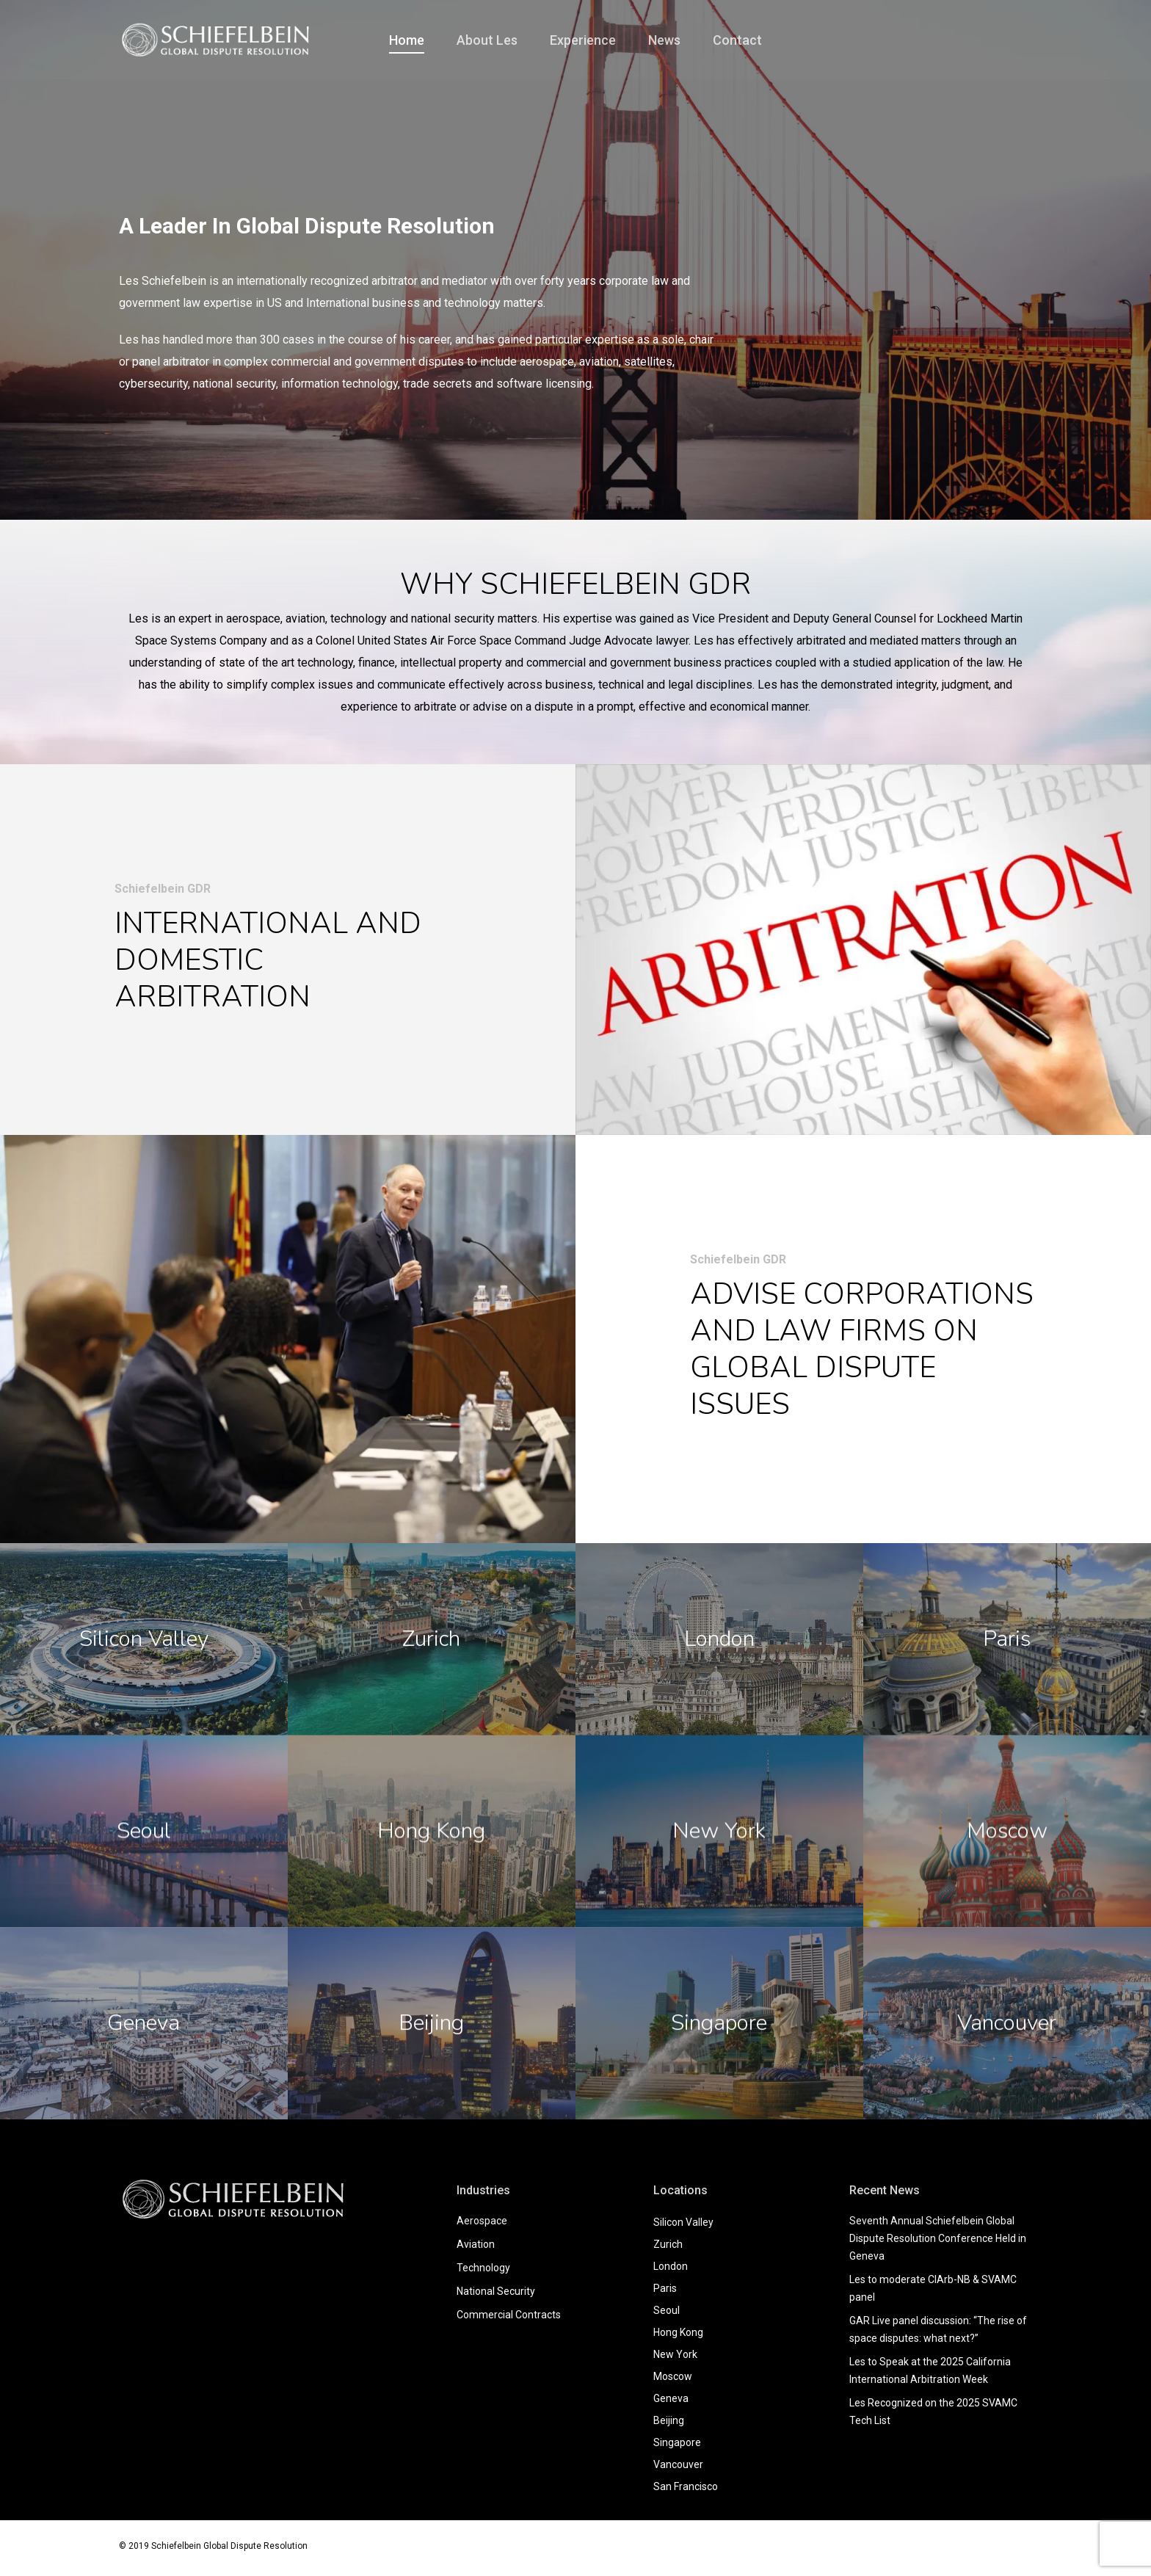 The height and width of the screenshot is (2576, 1151). I want to click on About Les, so click(487, 40).